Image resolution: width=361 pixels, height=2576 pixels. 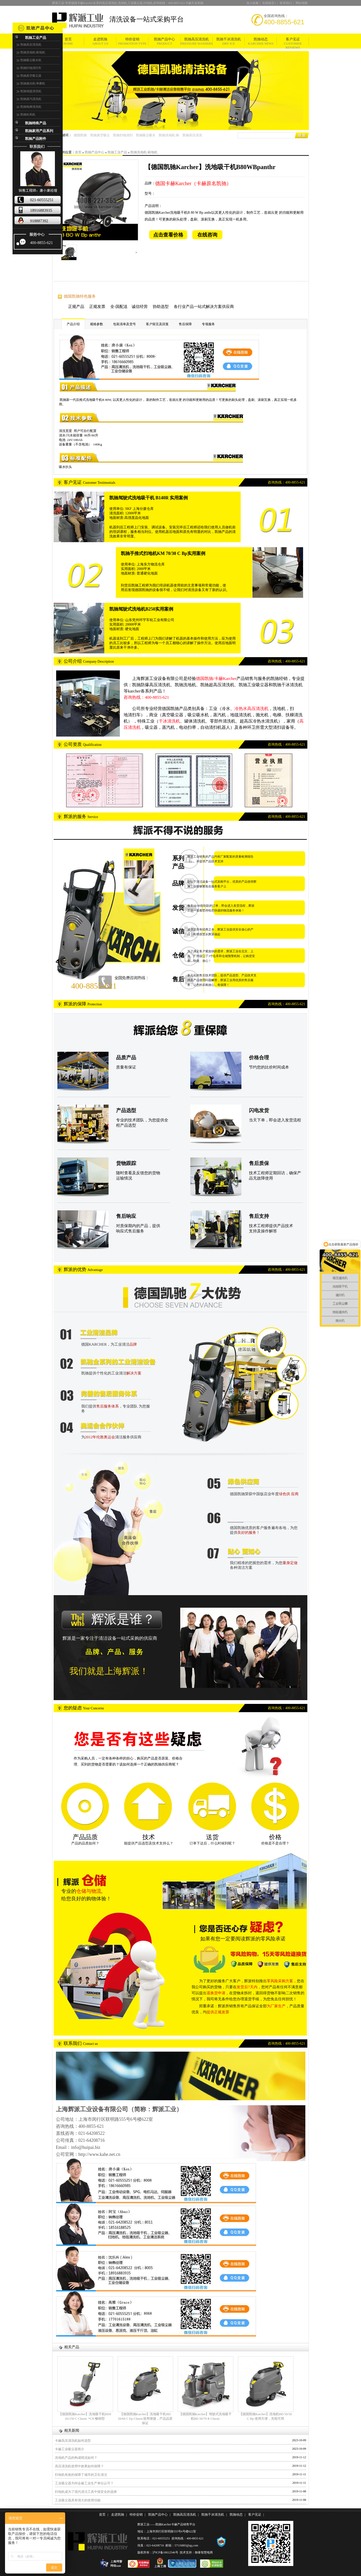 What do you see at coordinates (208, 324) in the screenshot?
I see `专项服务` at bounding box center [208, 324].